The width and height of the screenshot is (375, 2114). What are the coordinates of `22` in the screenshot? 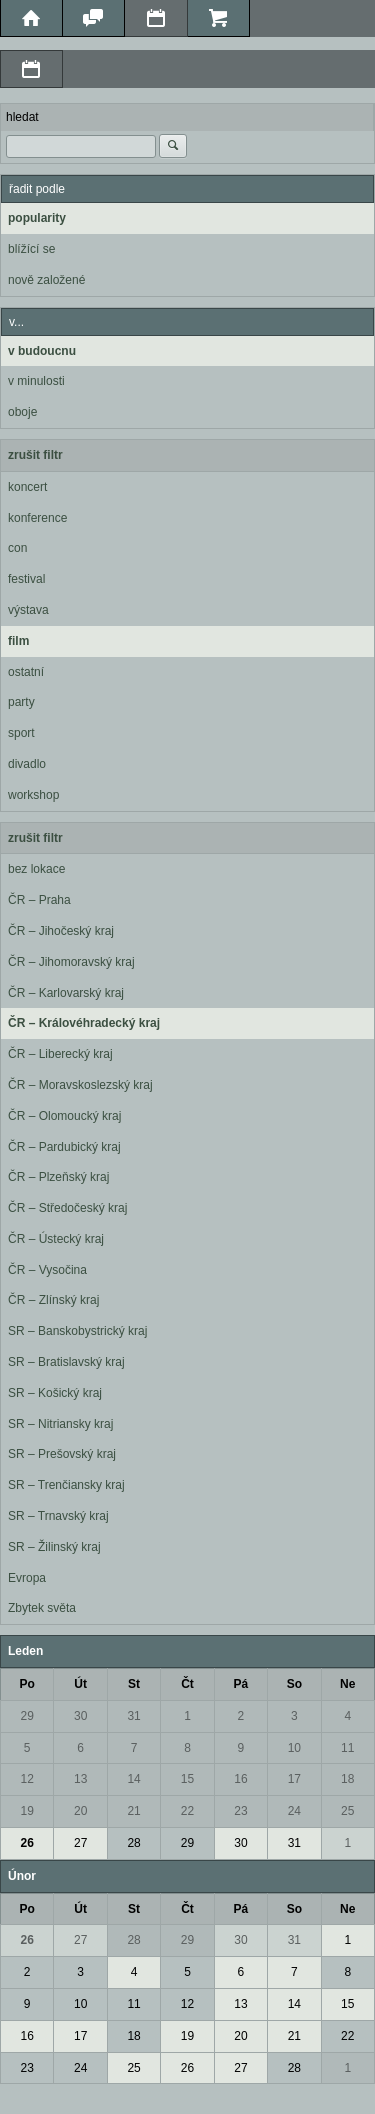 It's located at (187, 1811).